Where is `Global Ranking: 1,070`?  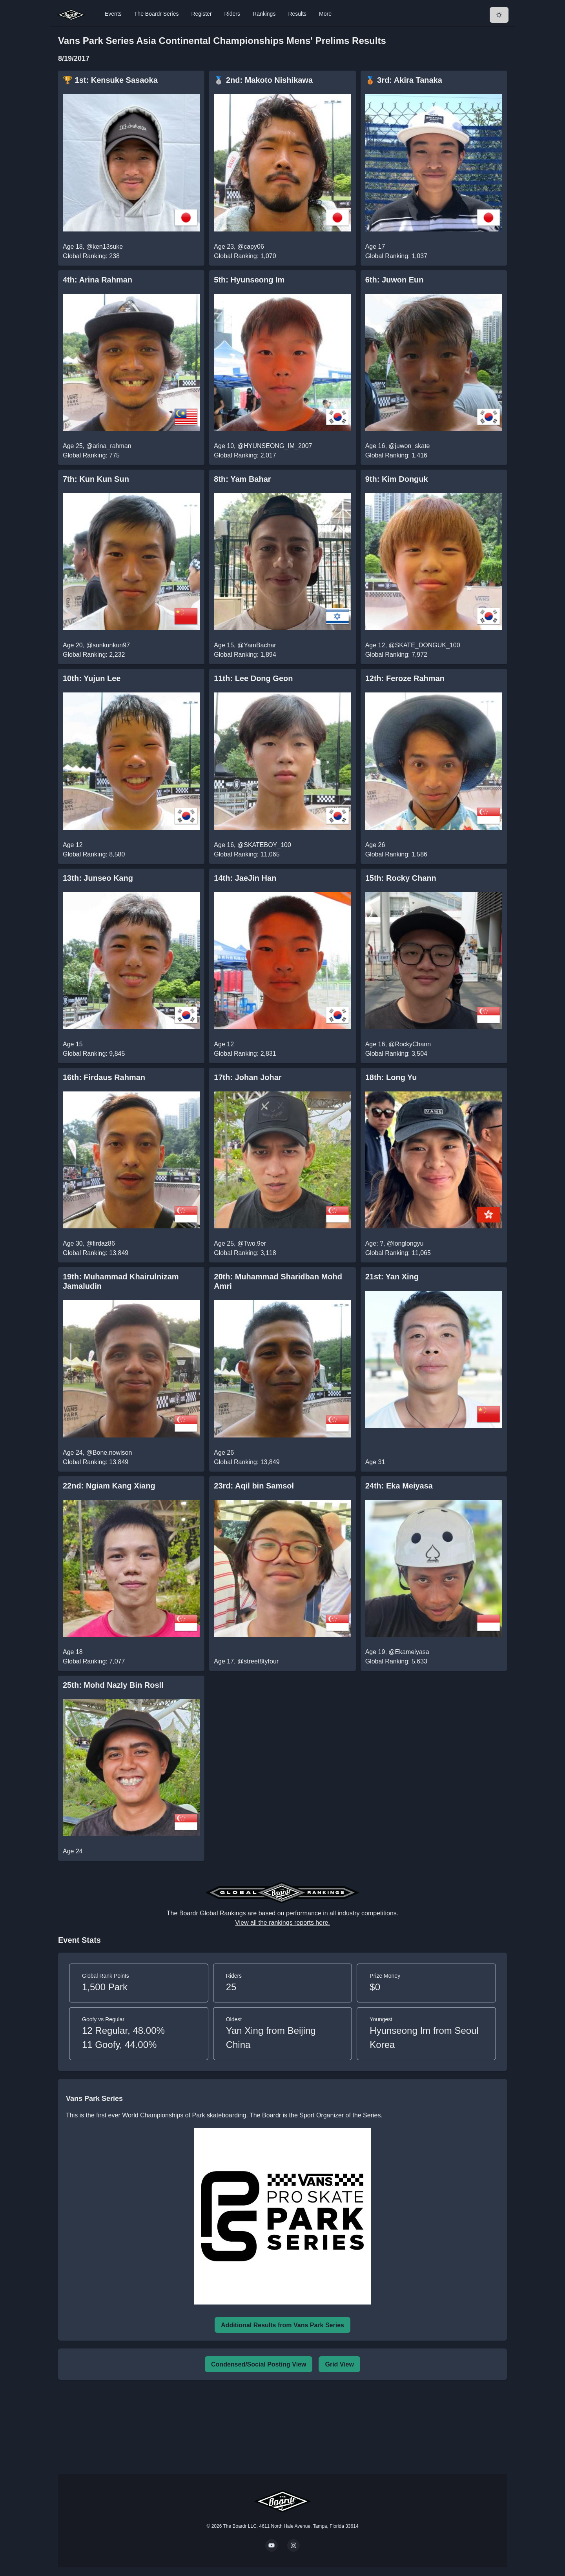
Global Ranking: 1,070 is located at coordinates (245, 256).